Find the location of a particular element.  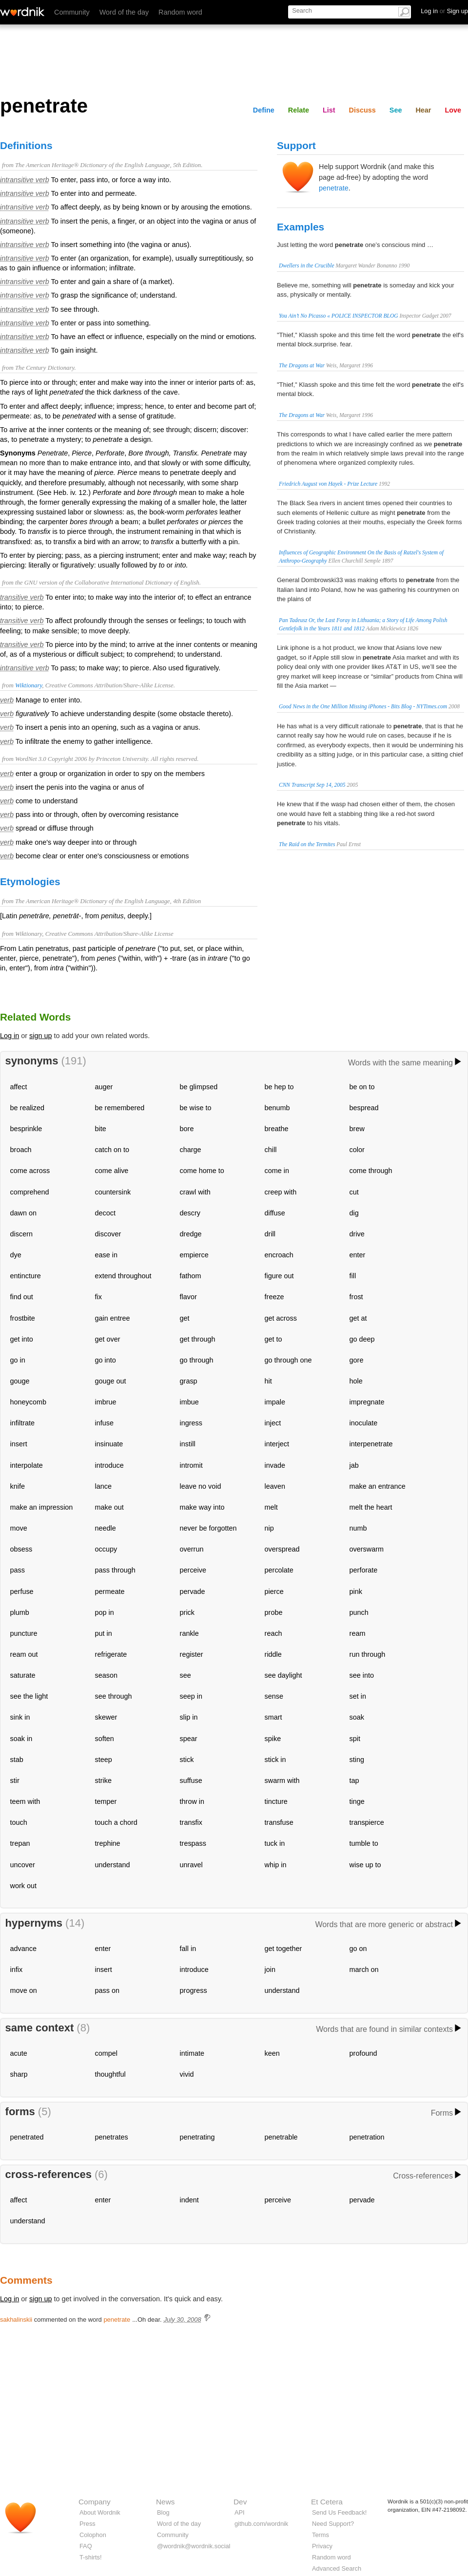

grasp is located at coordinates (188, 1381).